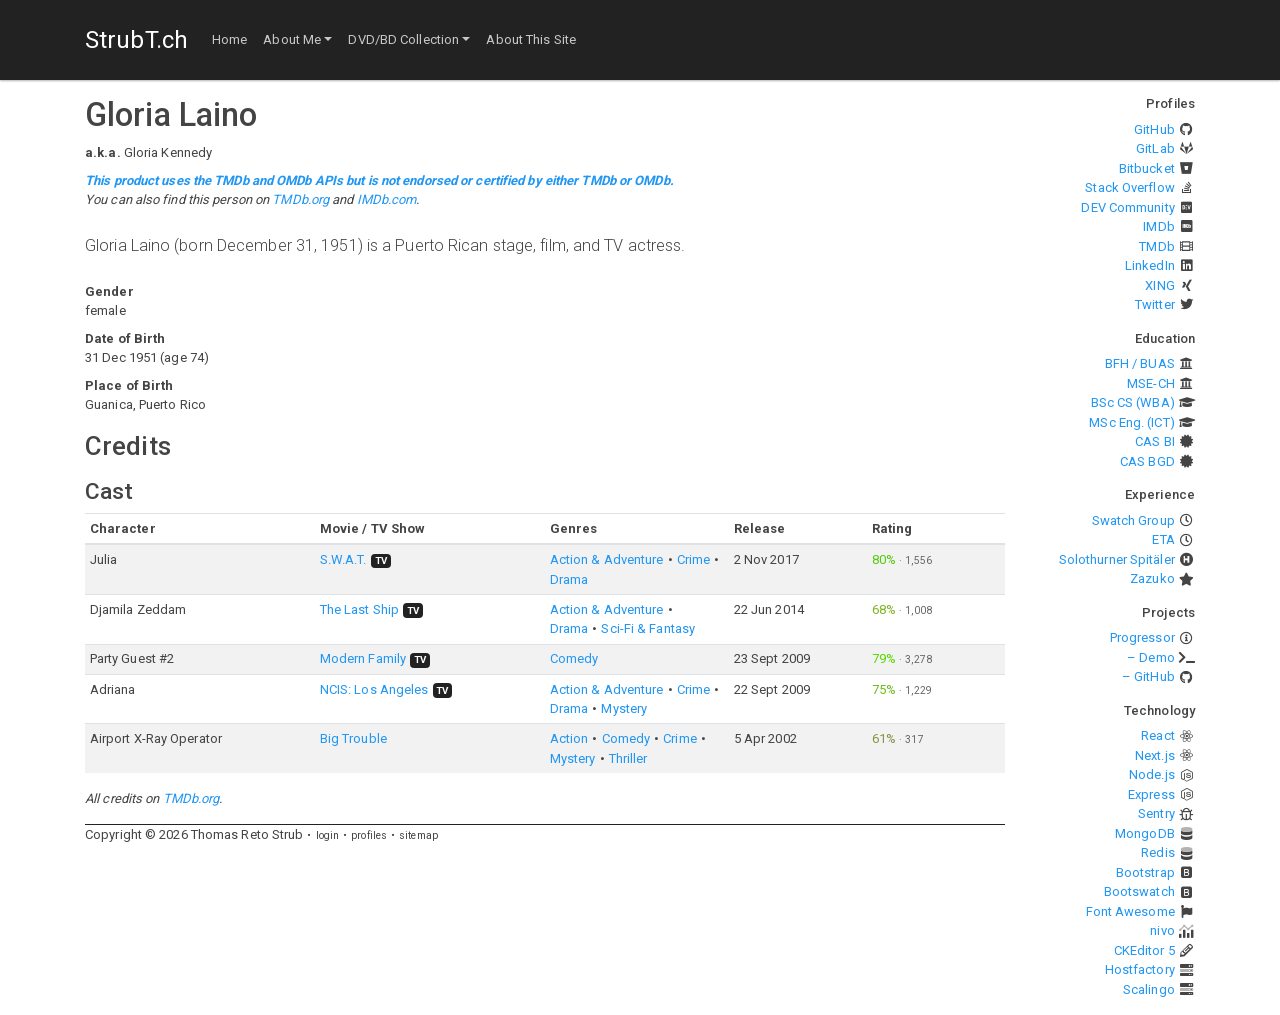  What do you see at coordinates (1147, 168) in the screenshot?
I see `Bitbucket` at bounding box center [1147, 168].